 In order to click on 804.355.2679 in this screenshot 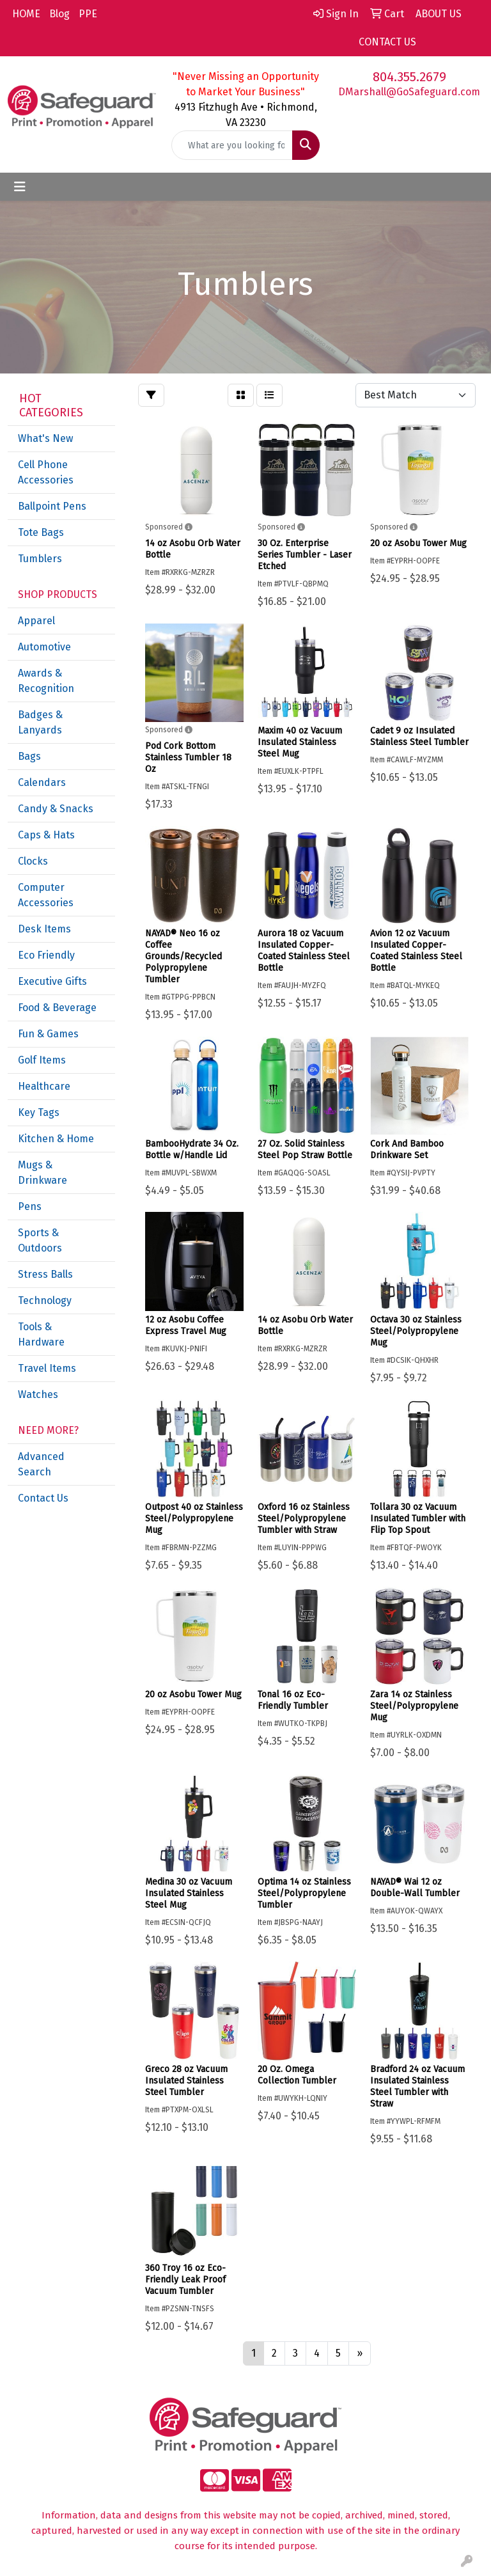, I will do `click(409, 76)`.